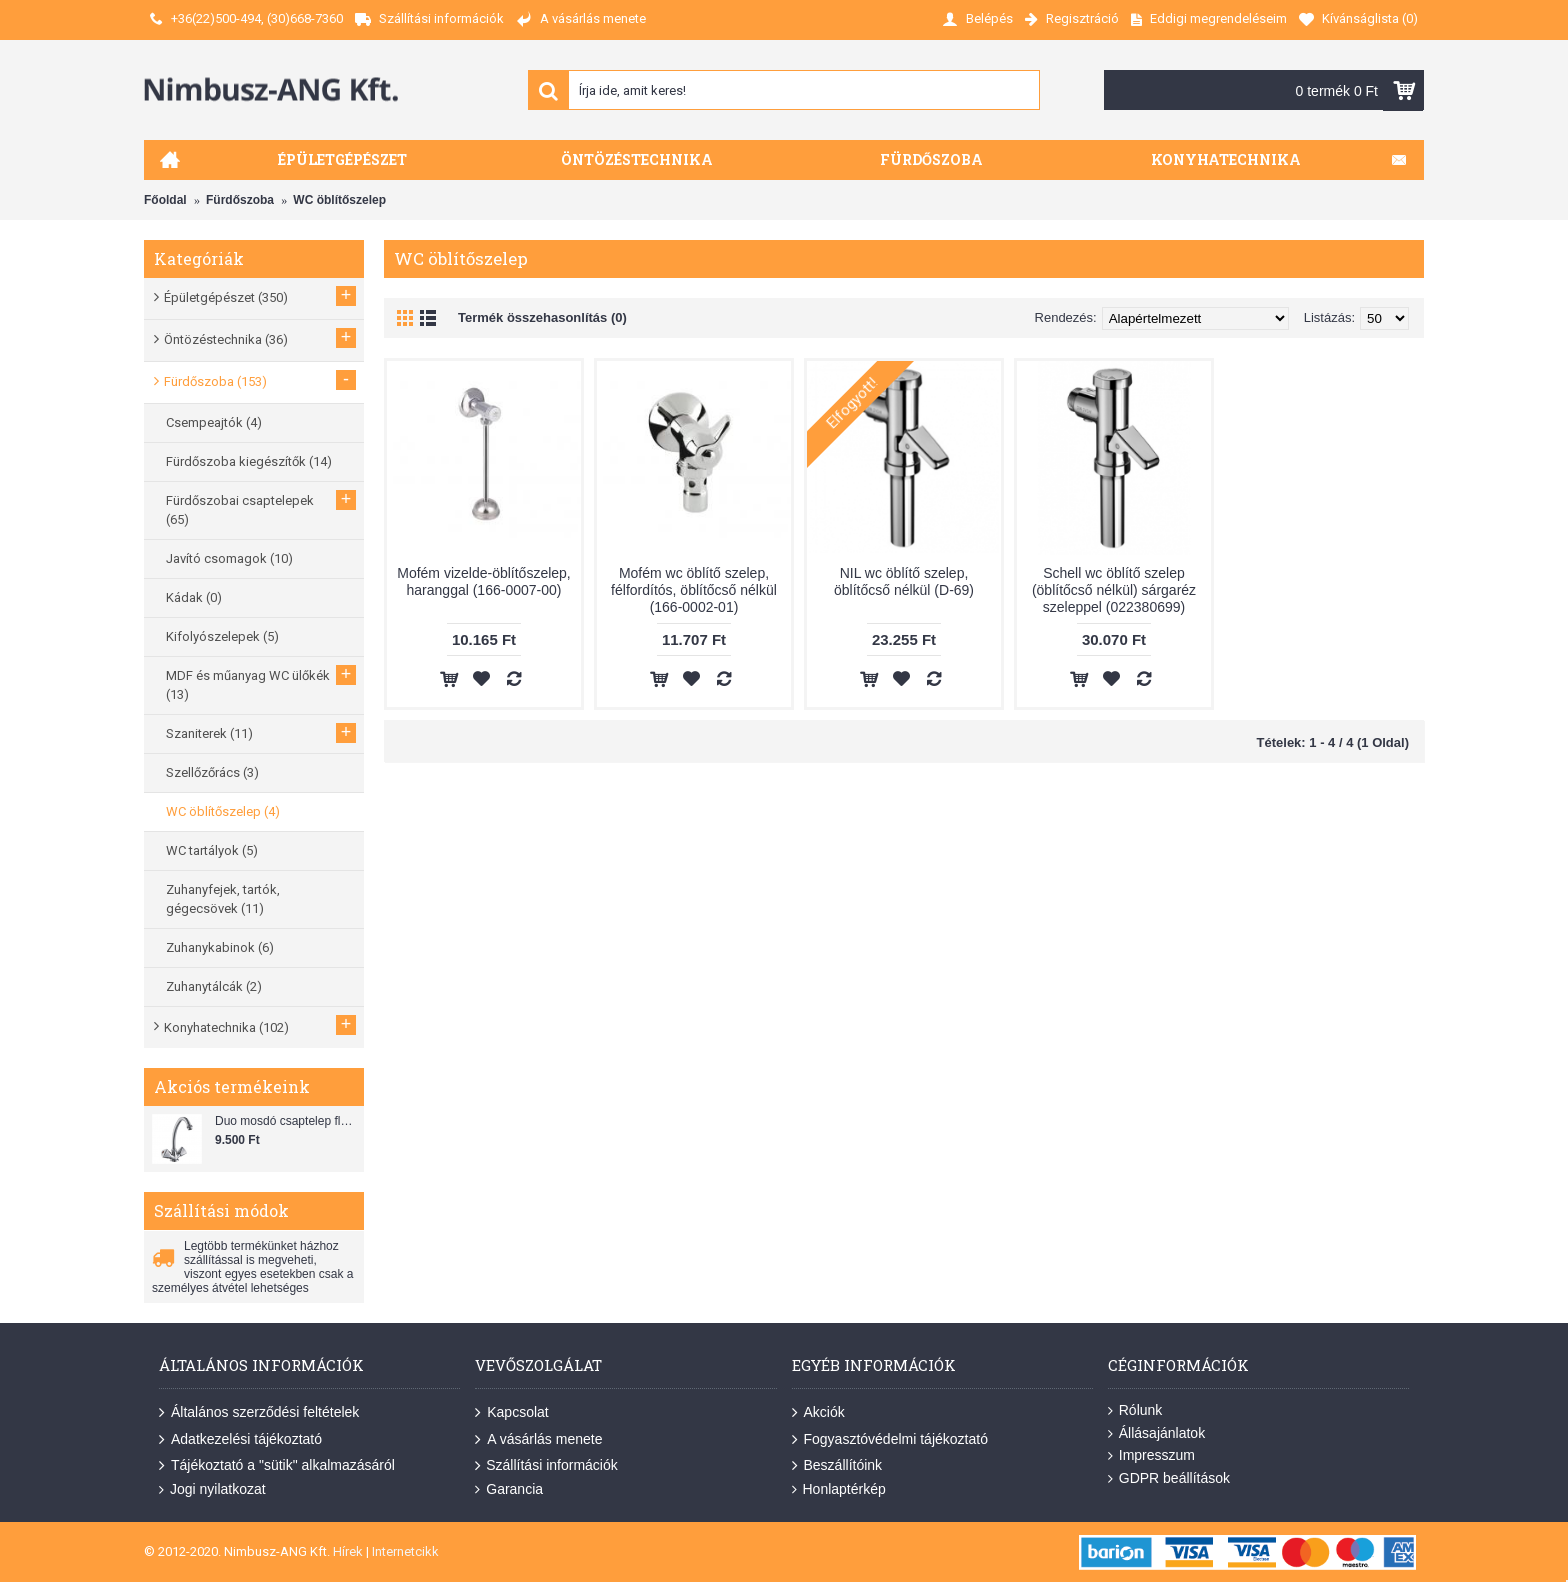 Image resolution: width=1568 pixels, height=1582 pixels. What do you see at coordinates (538, 1439) in the screenshot?
I see `A vásárlás menete` at bounding box center [538, 1439].